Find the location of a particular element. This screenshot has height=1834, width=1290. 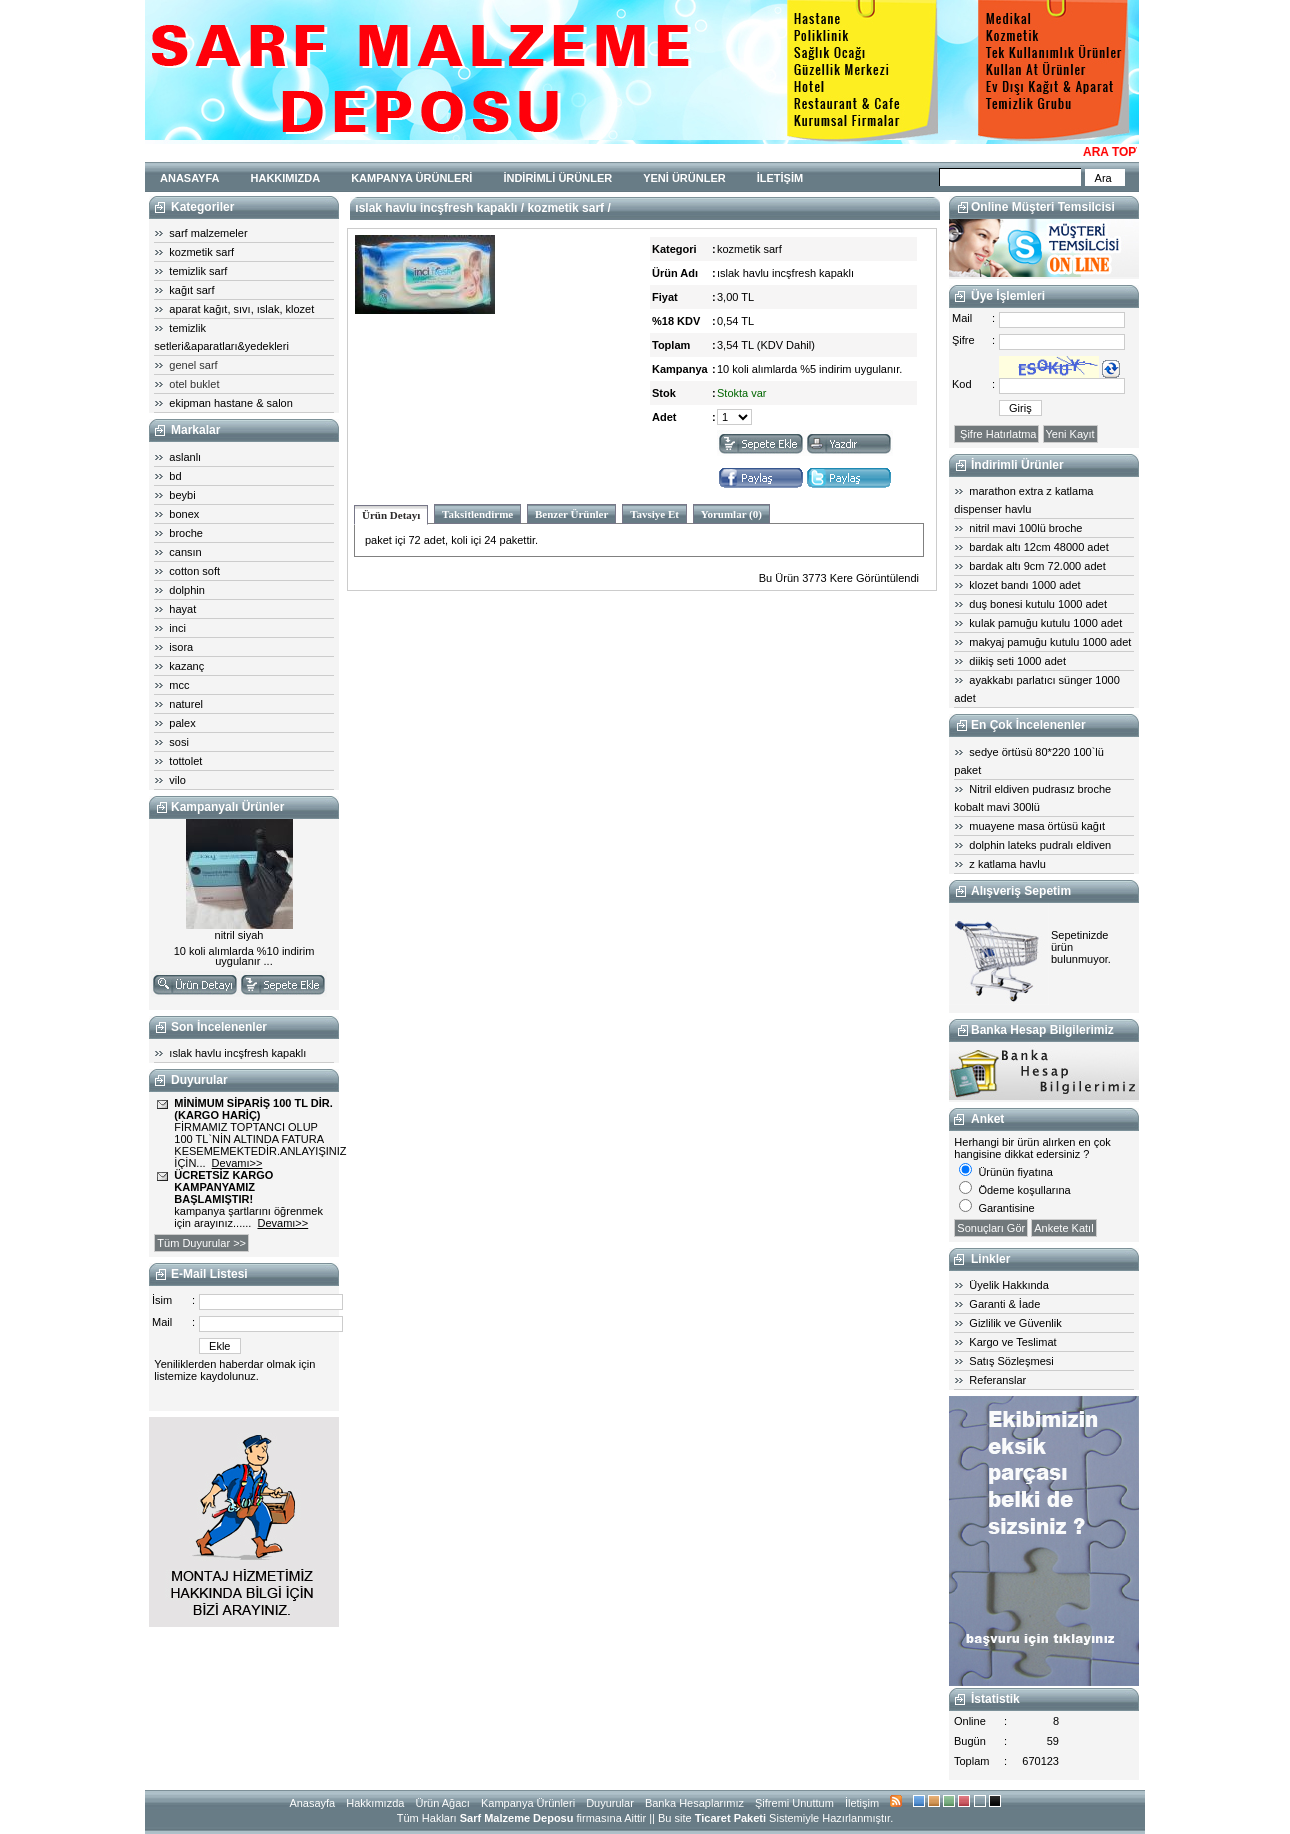

YENİ ÜRÜNLER is located at coordinates (684, 178).